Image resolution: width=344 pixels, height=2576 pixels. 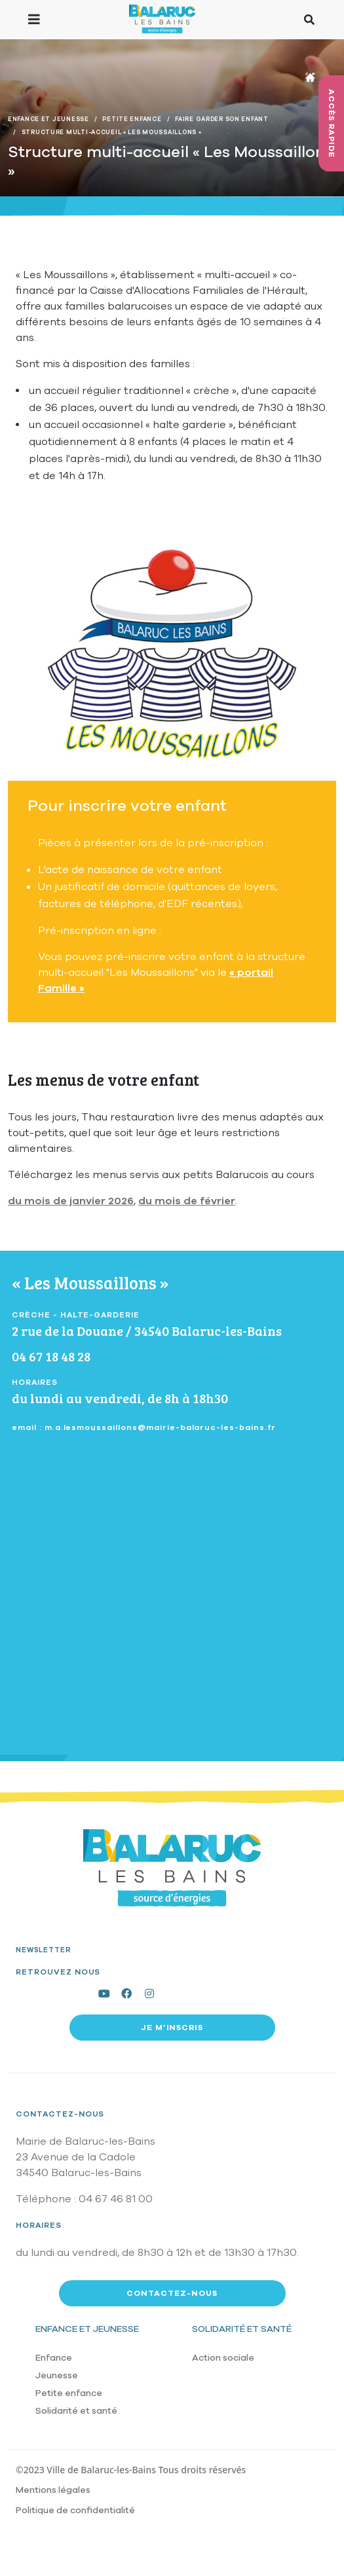 What do you see at coordinates (186, 1201) in the screenshot?
I see `du mois de février` at bounding box center [186, 1201].